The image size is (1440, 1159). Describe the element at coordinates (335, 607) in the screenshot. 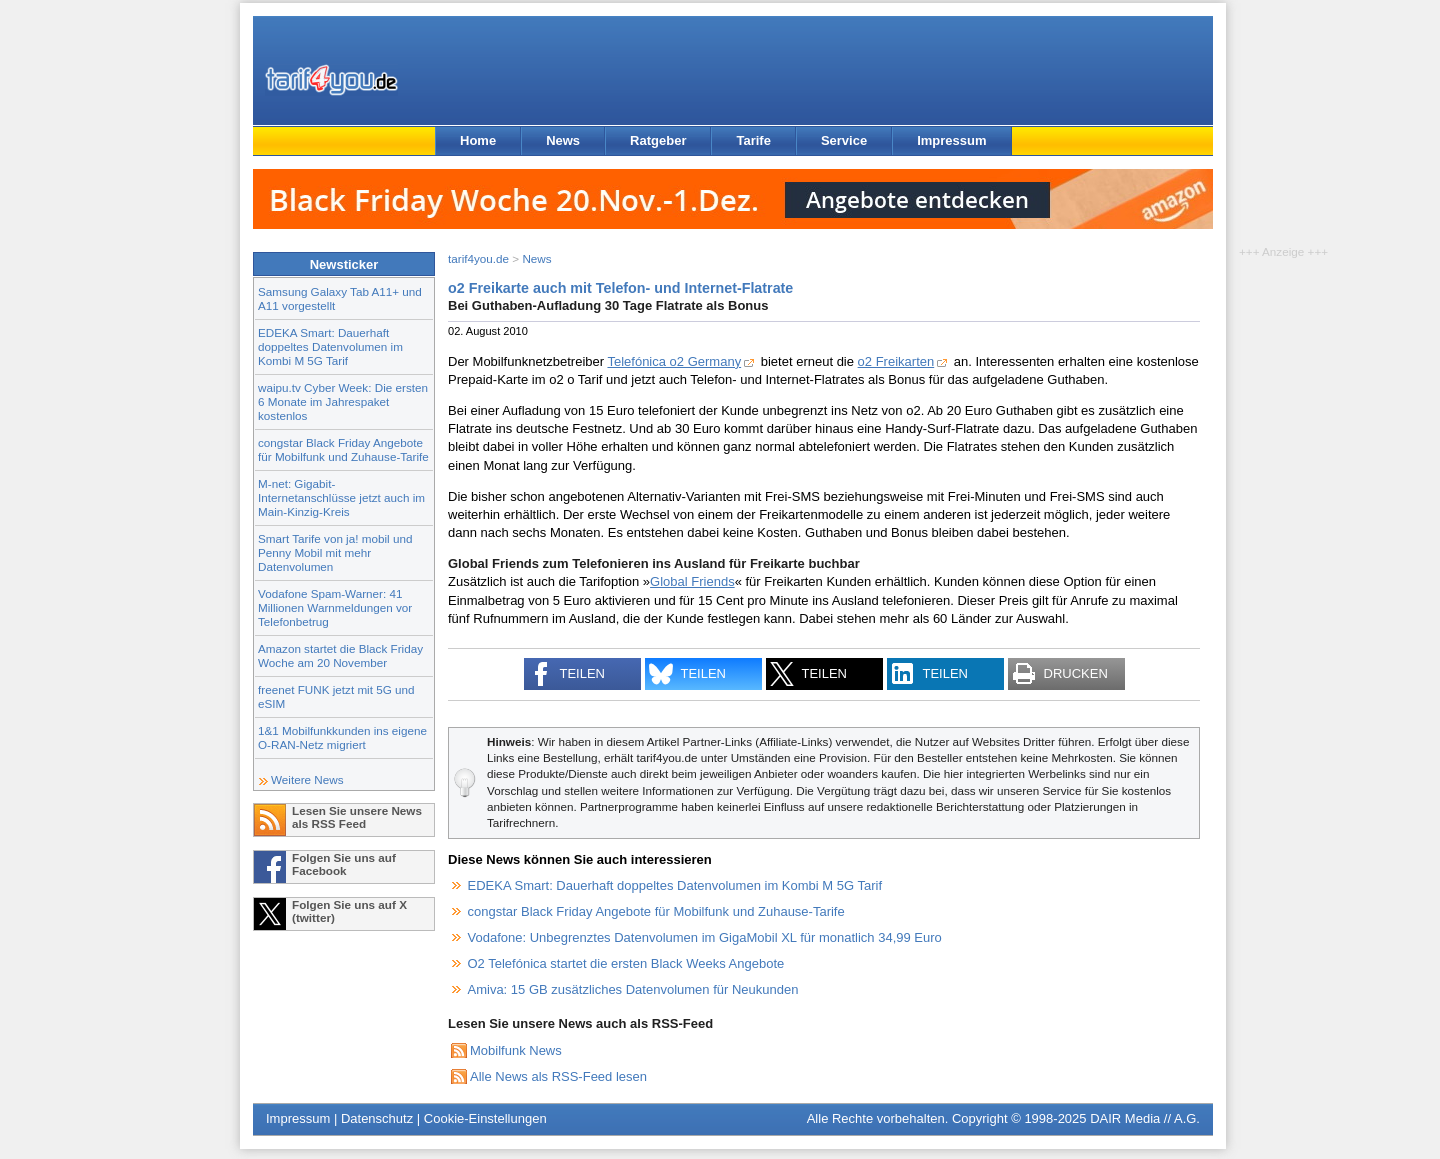

I see `Vodafone Spam-Warner: 41 Millionen Warnmeldungen vor Telefonbetrug` at that location.